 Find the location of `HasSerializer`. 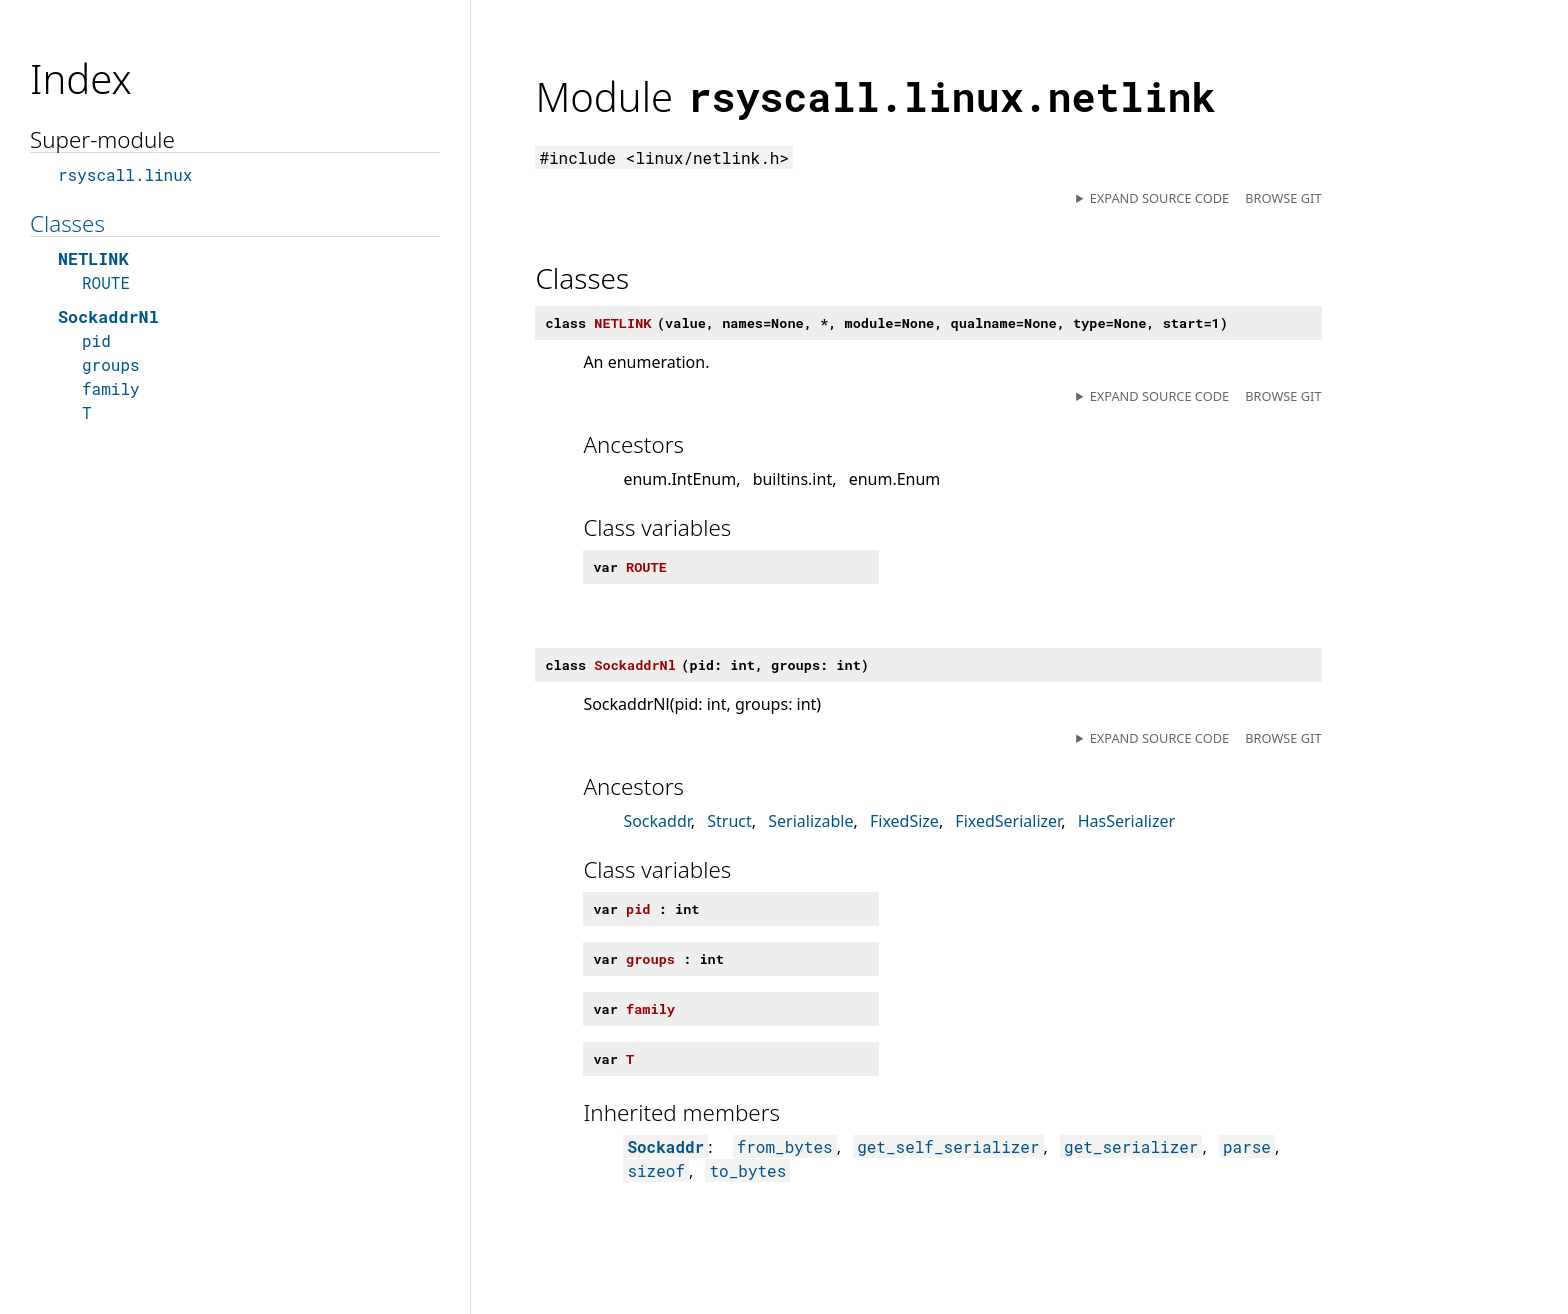

HasSerializer is located at coordinates (1126, 821).